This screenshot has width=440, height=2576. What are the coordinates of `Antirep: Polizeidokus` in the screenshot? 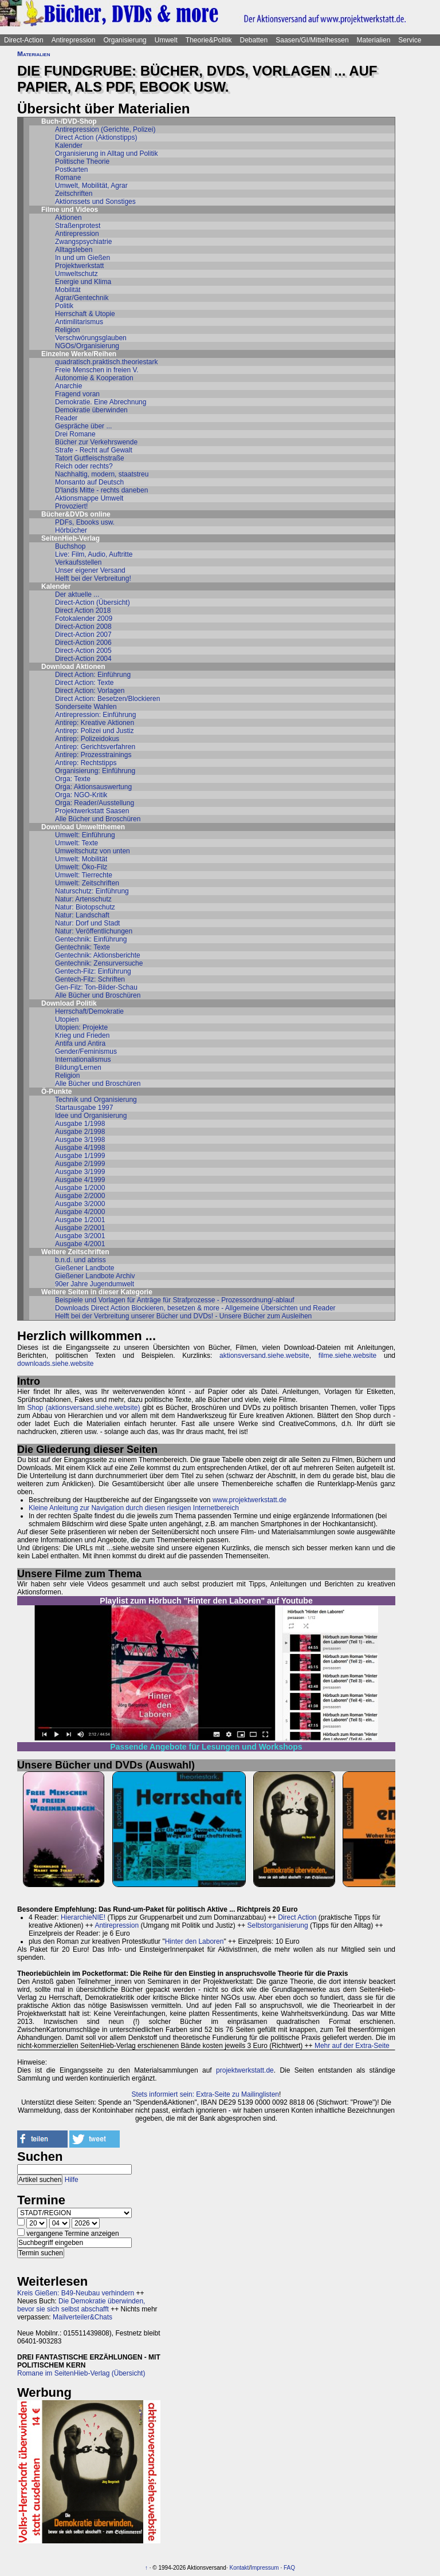 It's located at (87, 739).